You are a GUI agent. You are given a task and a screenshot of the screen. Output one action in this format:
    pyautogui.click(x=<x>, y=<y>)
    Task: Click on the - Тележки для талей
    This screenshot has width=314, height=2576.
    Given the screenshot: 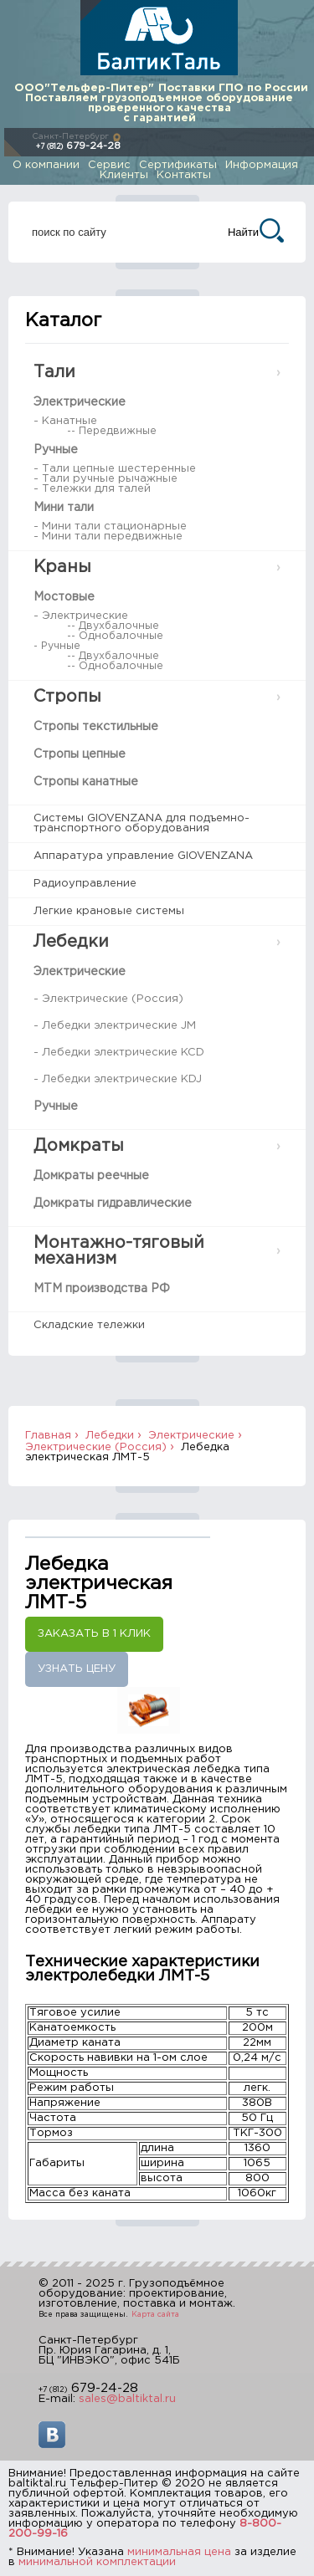 What is the action you would take?
    pyautogui.click(x=92, y=488)
    